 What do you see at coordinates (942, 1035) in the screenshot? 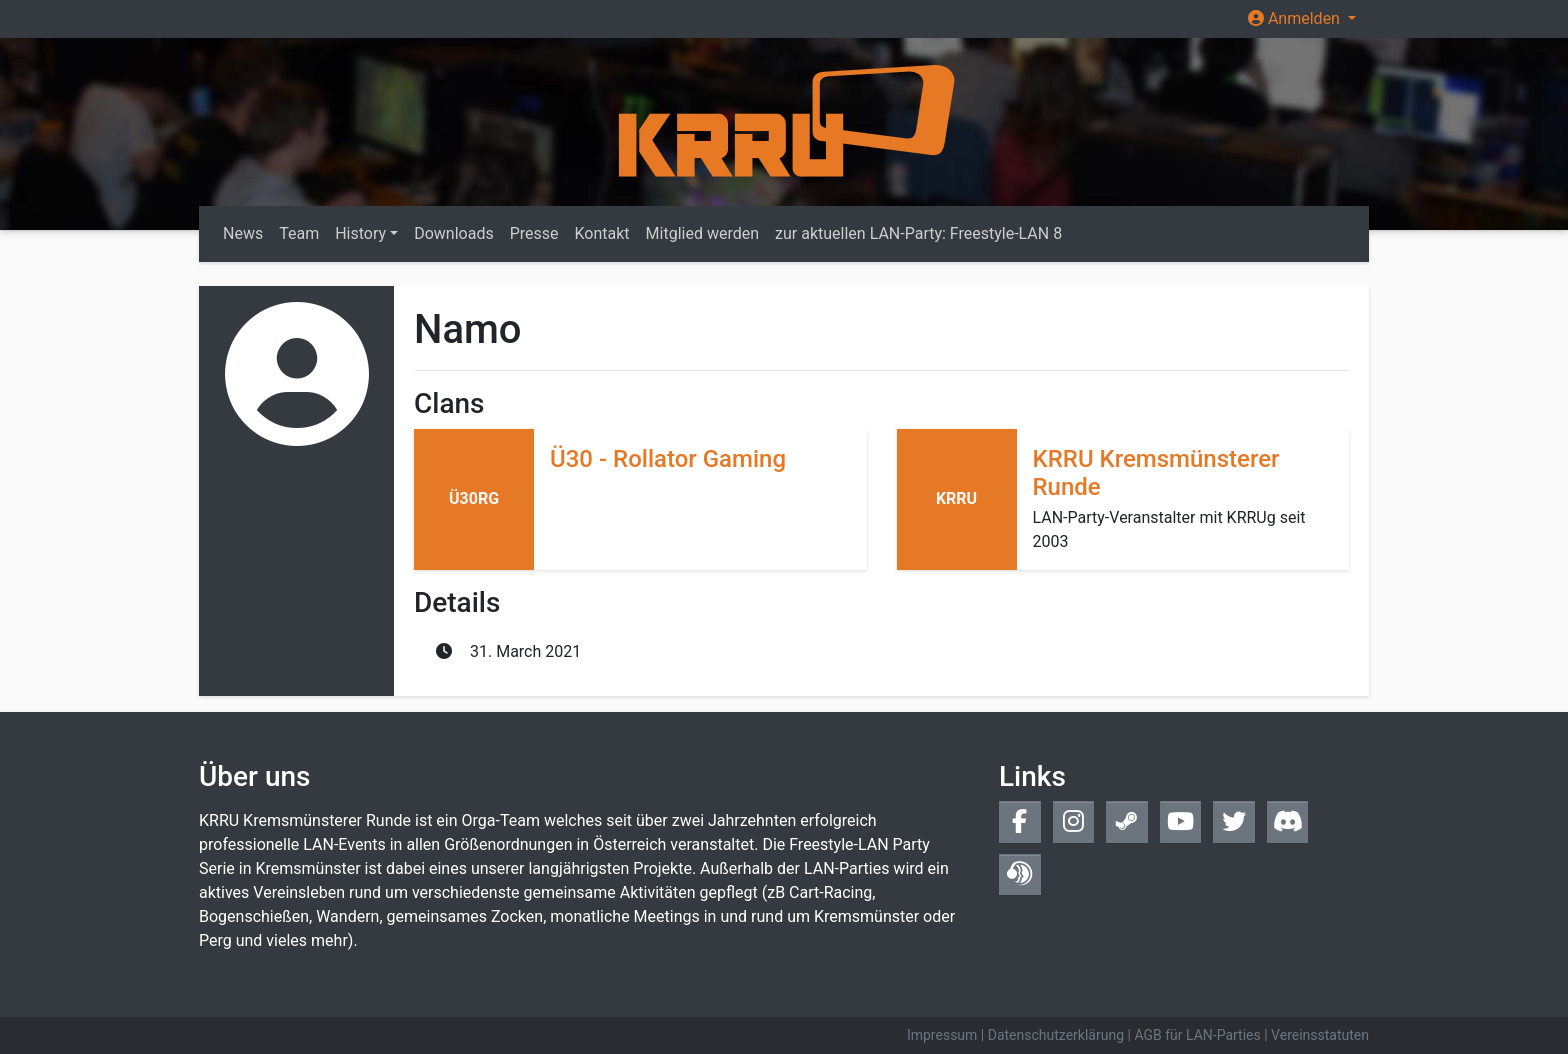
I see `Impressum` at bounding box center [942, 1035].